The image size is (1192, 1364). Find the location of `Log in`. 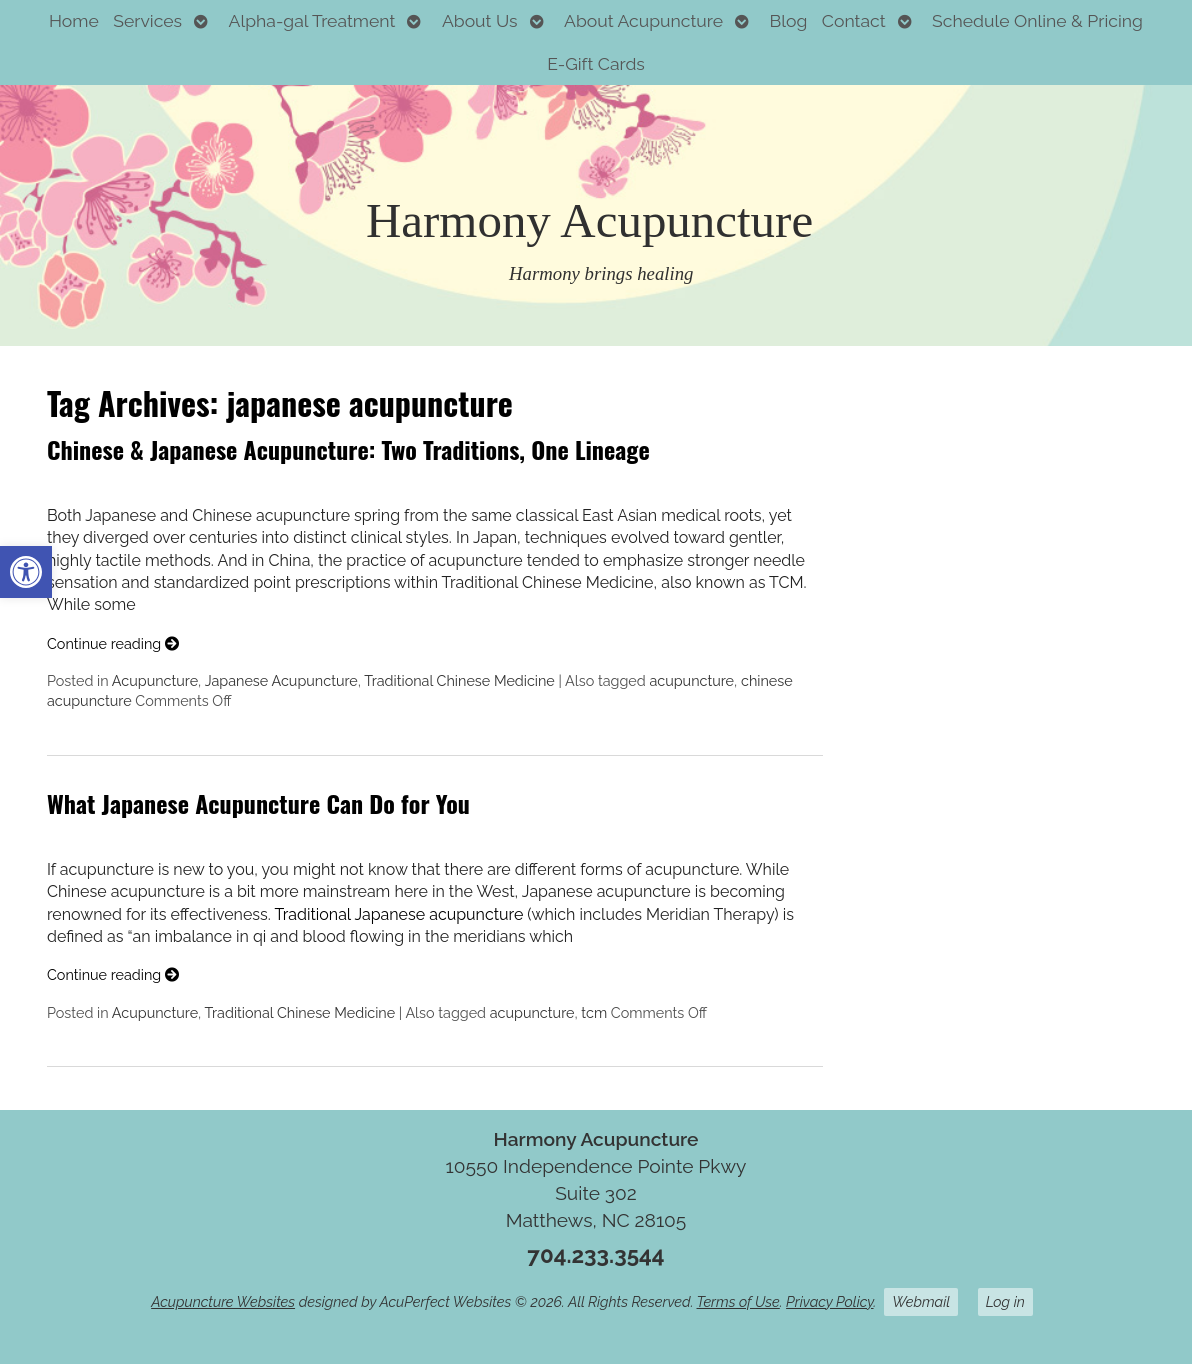

Log in is located at coordinates (1005, 1301).